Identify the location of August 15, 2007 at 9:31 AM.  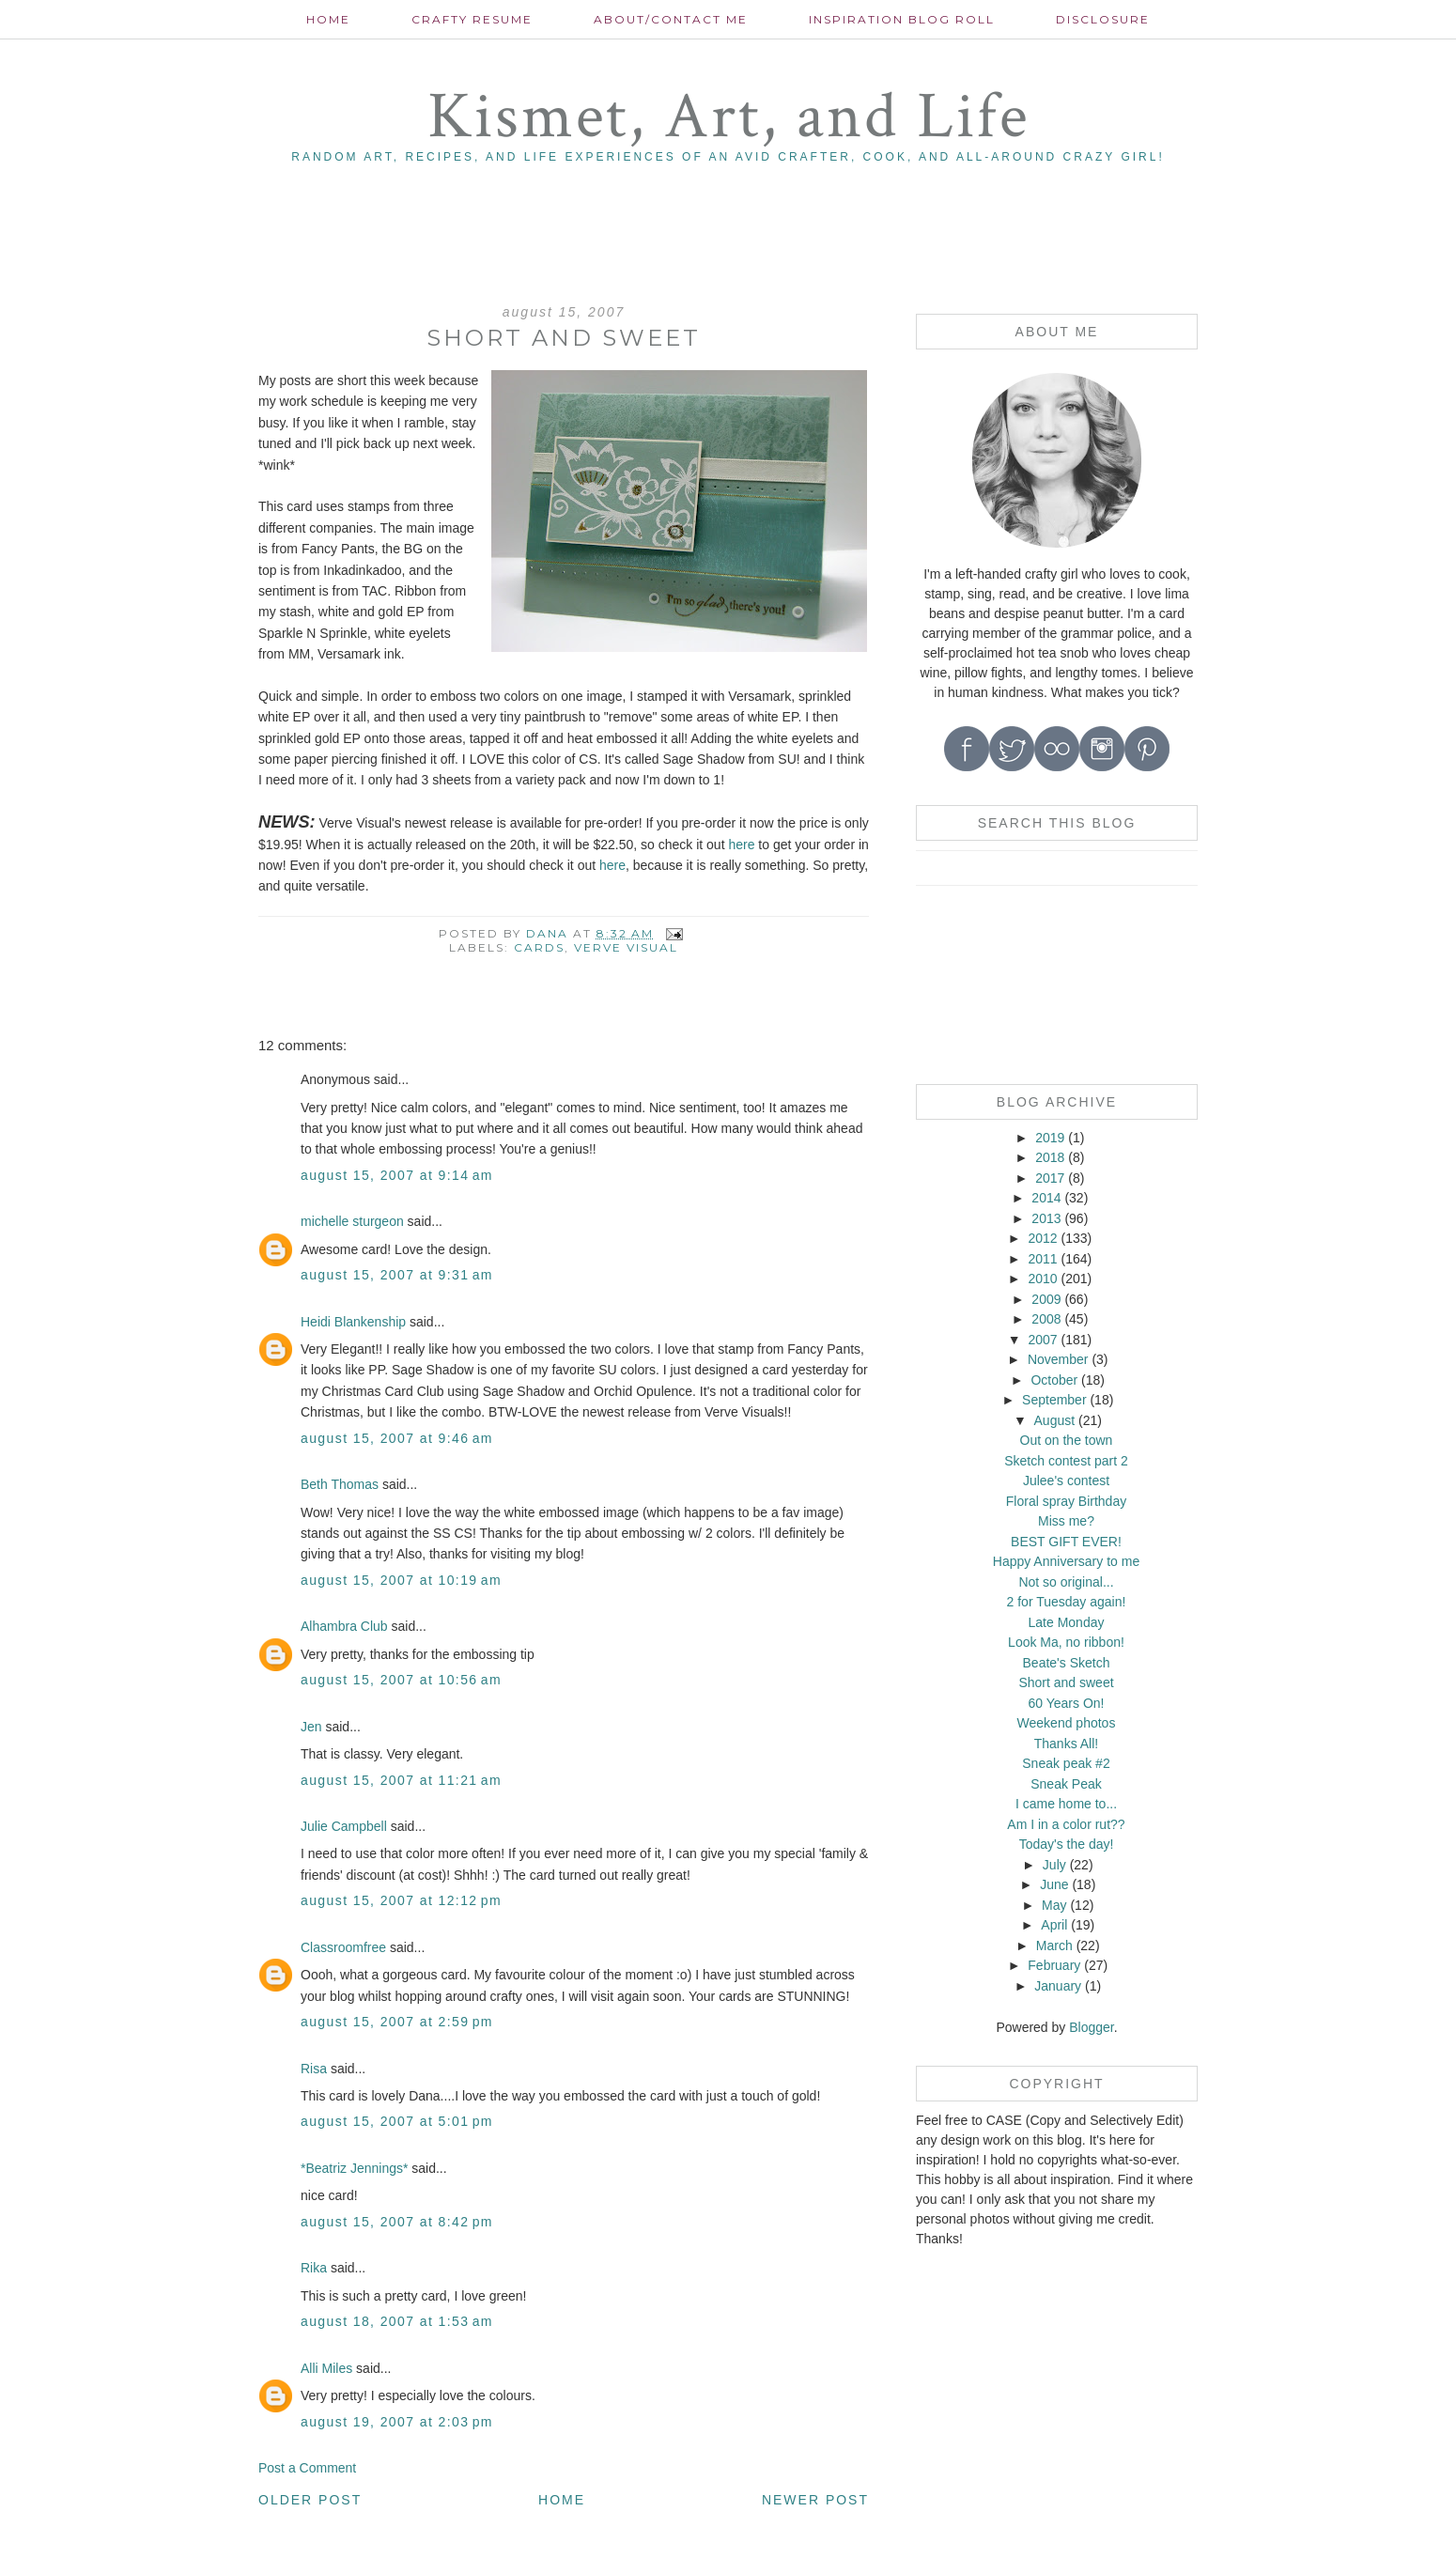
(397, 1274).